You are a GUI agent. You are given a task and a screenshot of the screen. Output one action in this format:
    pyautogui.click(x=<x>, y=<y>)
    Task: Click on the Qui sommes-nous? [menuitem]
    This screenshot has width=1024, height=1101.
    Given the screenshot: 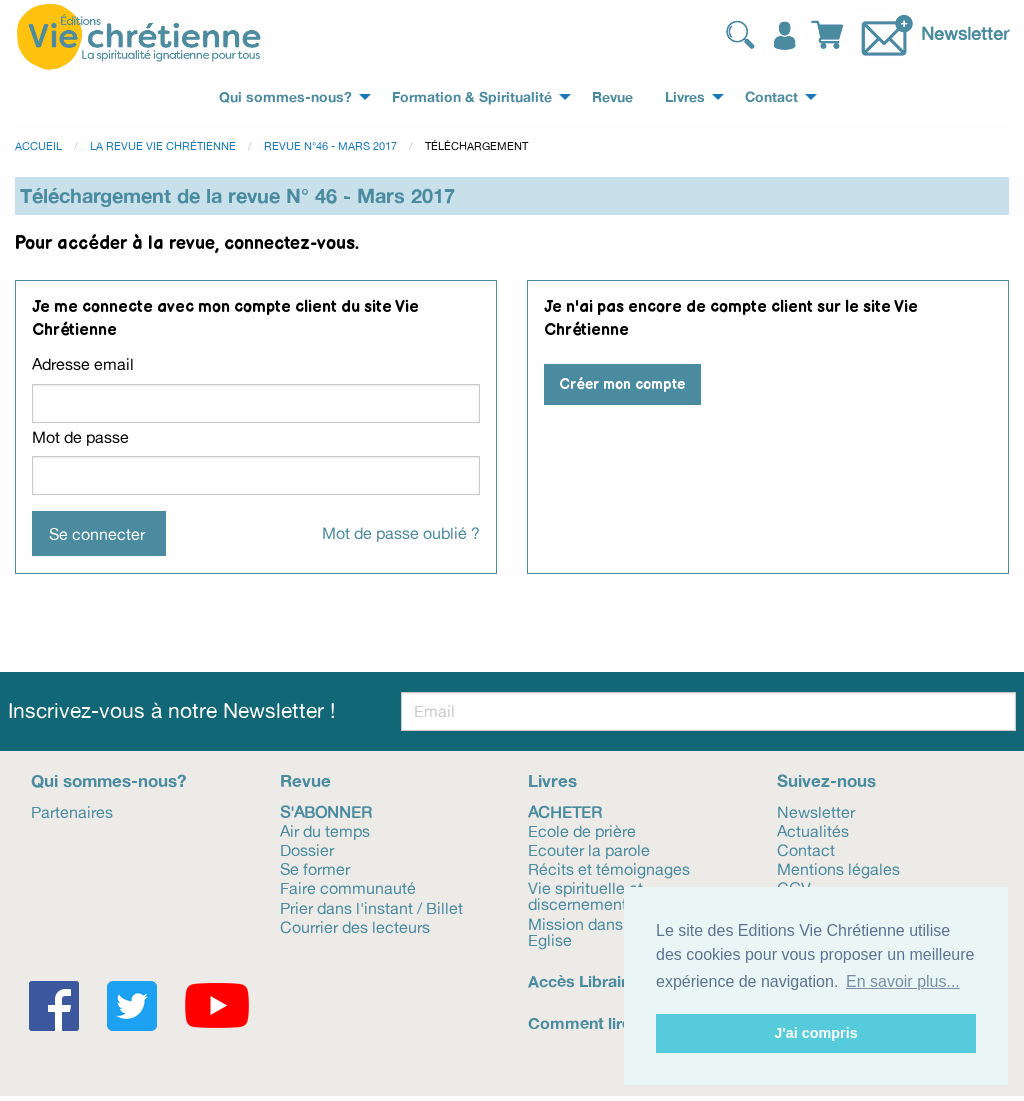 What is the action you would take?
    pyautogui.click(x=285, y=97)
    